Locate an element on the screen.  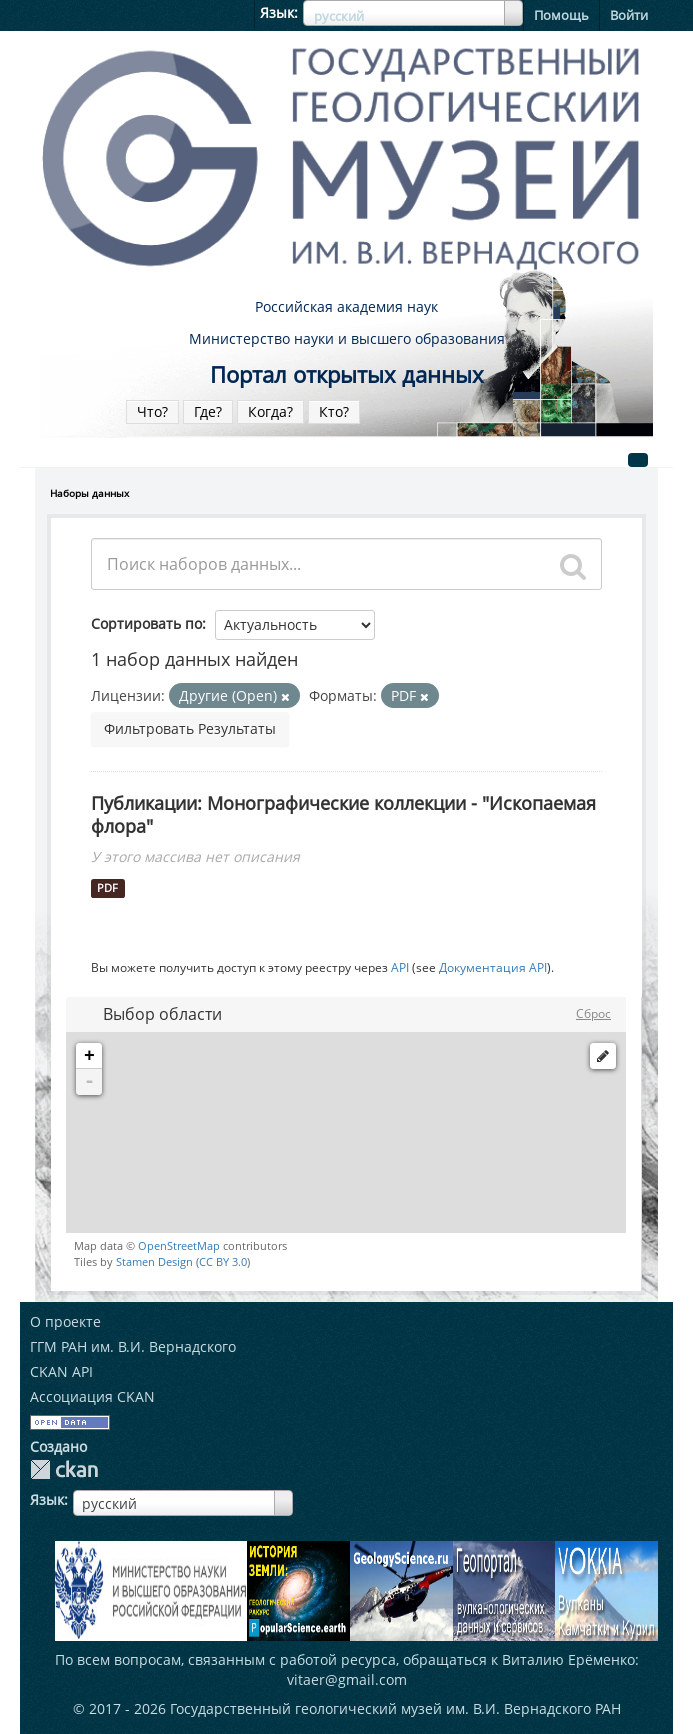
CC BY 3.0 is located at coordinates (223, 1261).